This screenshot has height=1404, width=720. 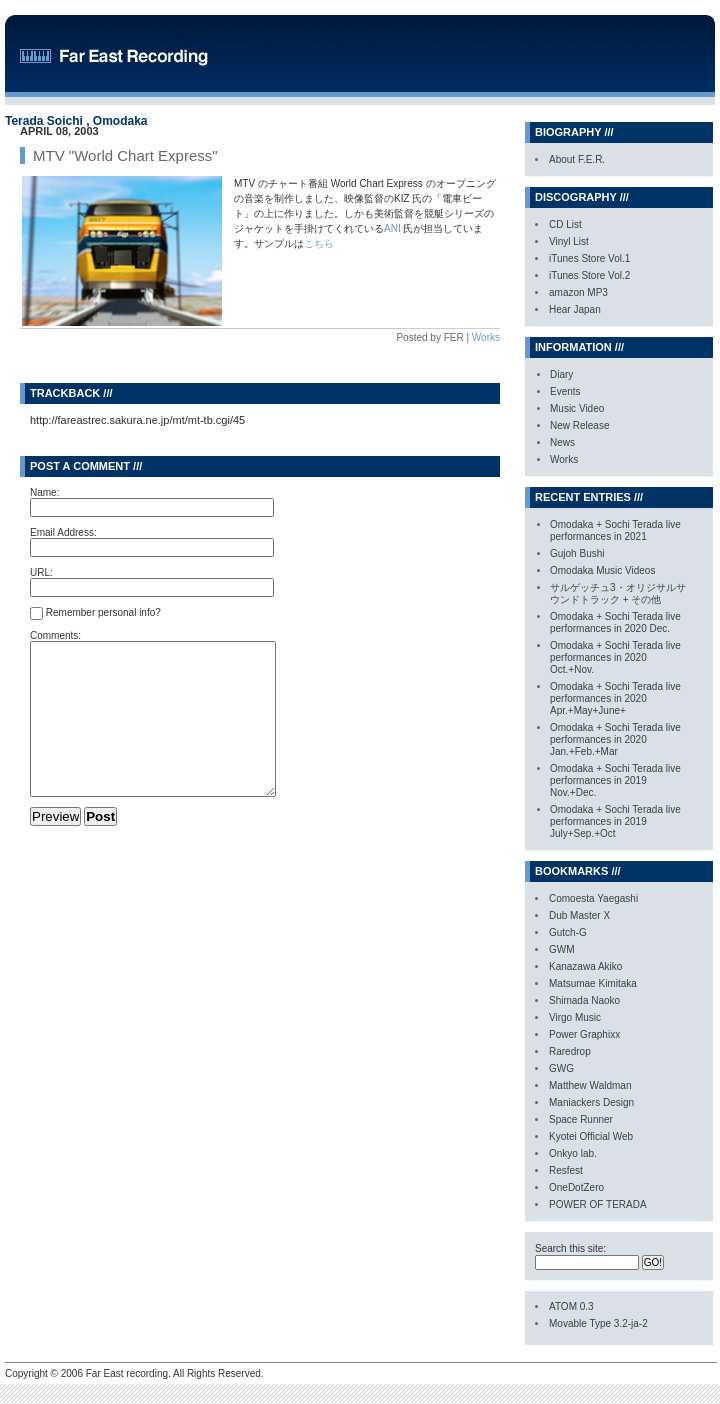 I want to click on Shimada Naoko, so click(x=584, y=1000).